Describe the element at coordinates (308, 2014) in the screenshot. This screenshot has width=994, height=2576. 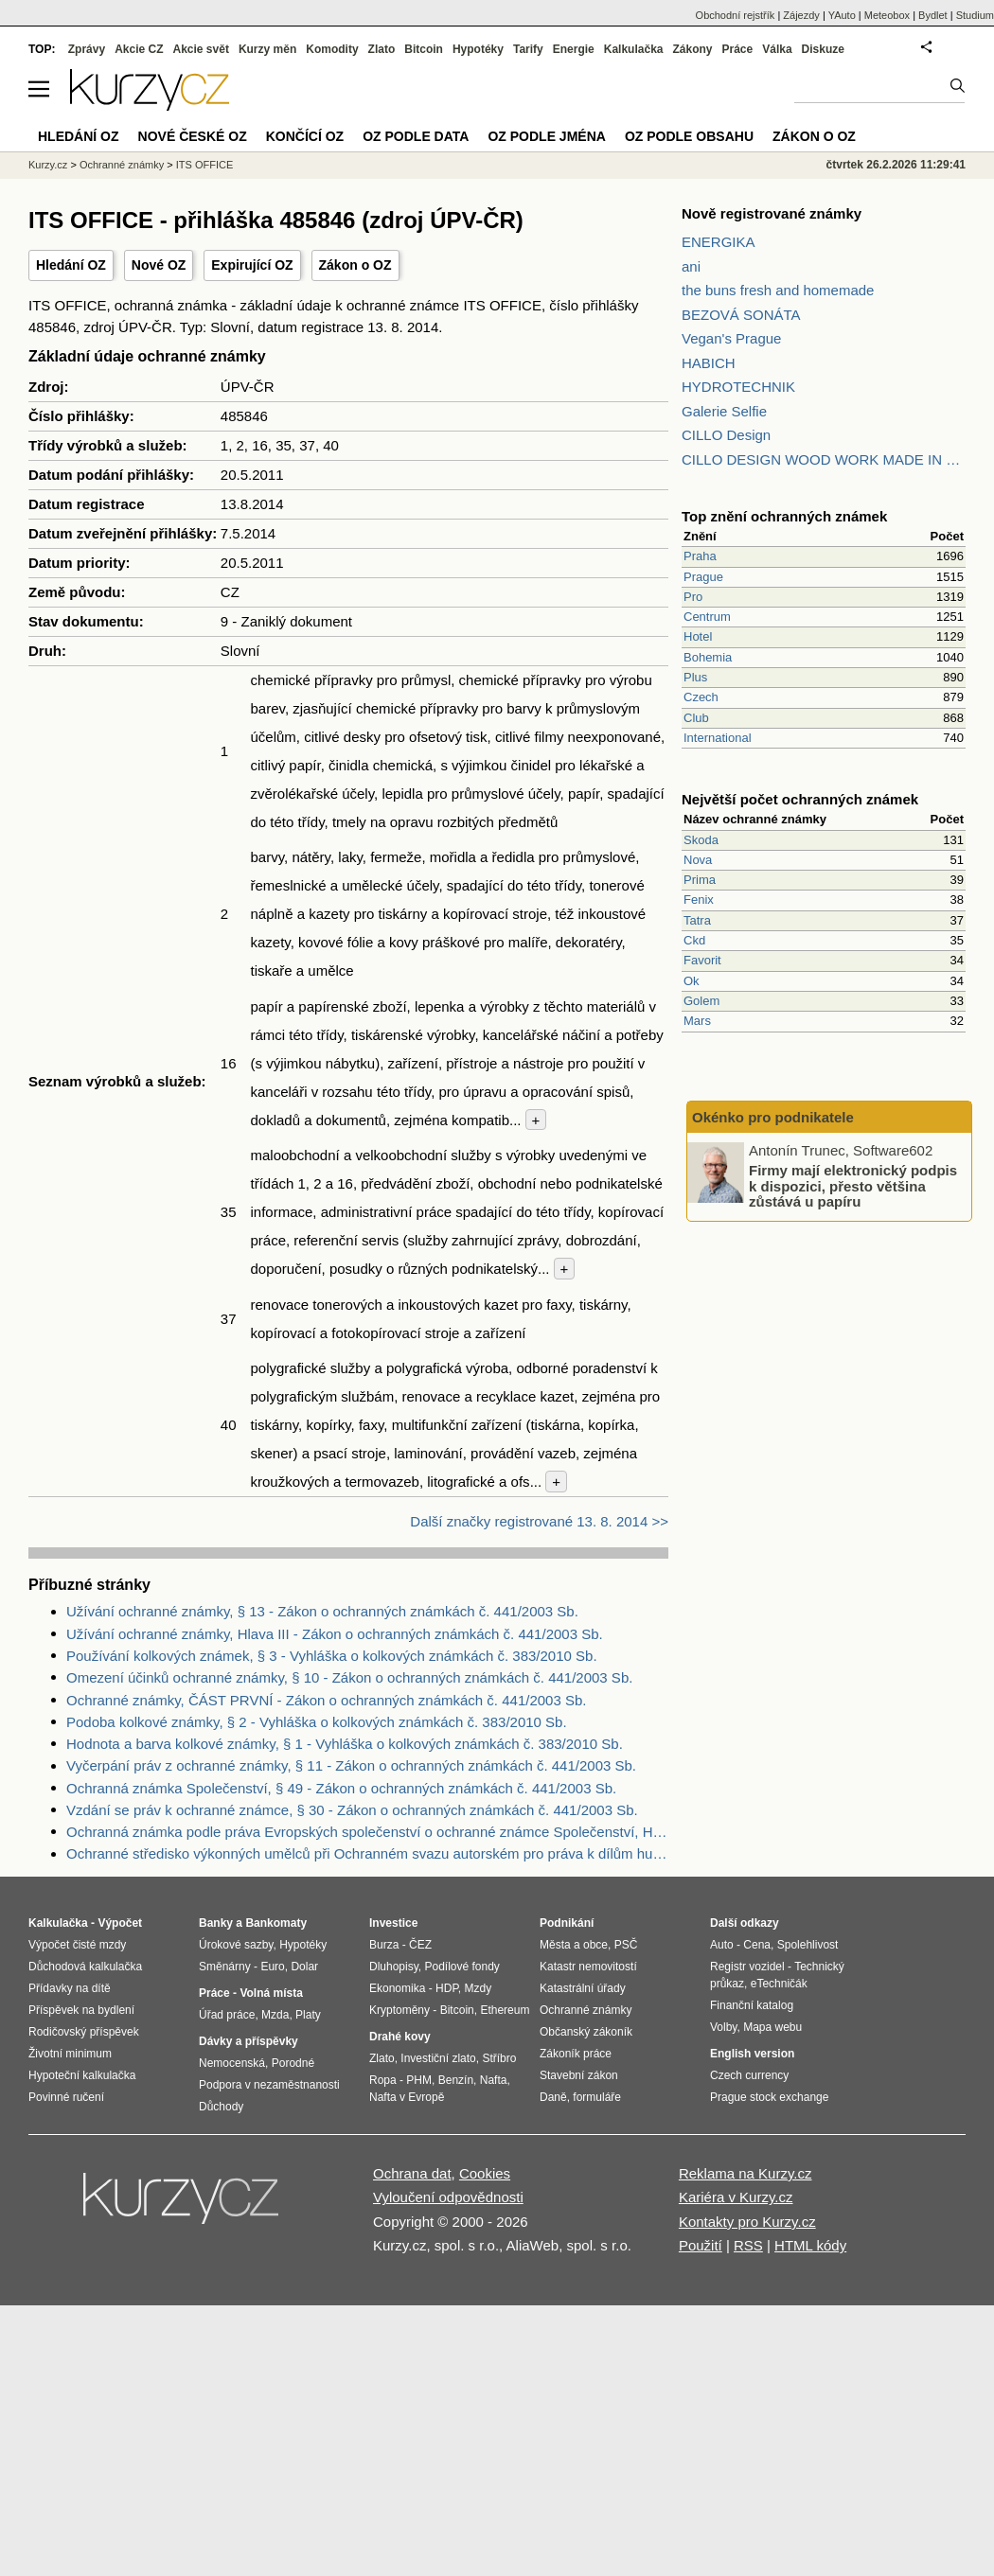
I see `Platy` at that location.